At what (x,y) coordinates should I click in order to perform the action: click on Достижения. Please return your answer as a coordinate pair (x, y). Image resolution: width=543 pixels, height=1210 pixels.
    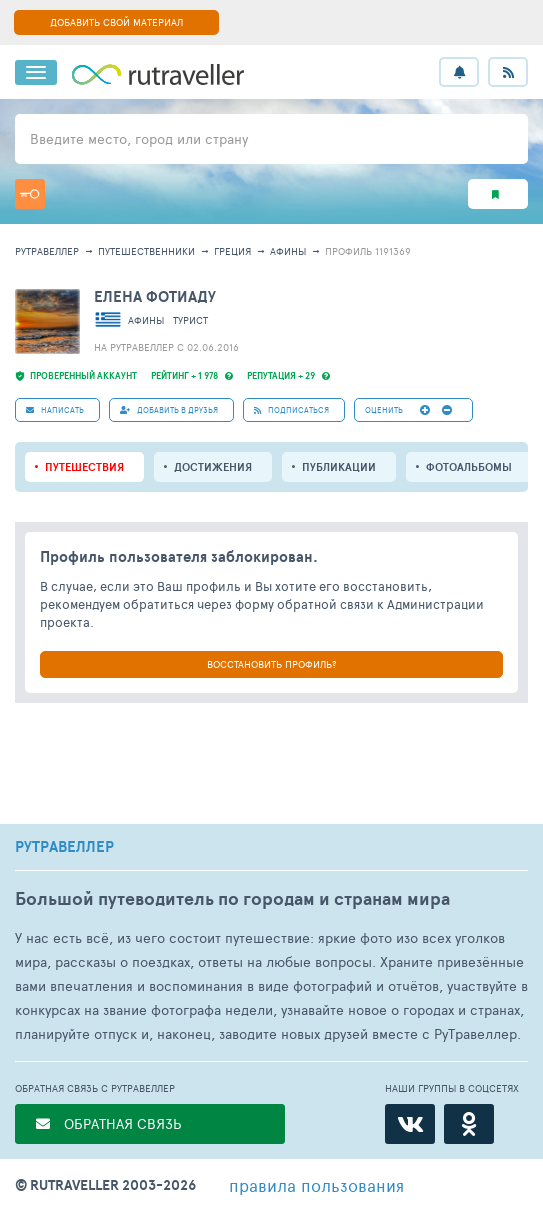
    Looking at the image, I should click on (213, 467).